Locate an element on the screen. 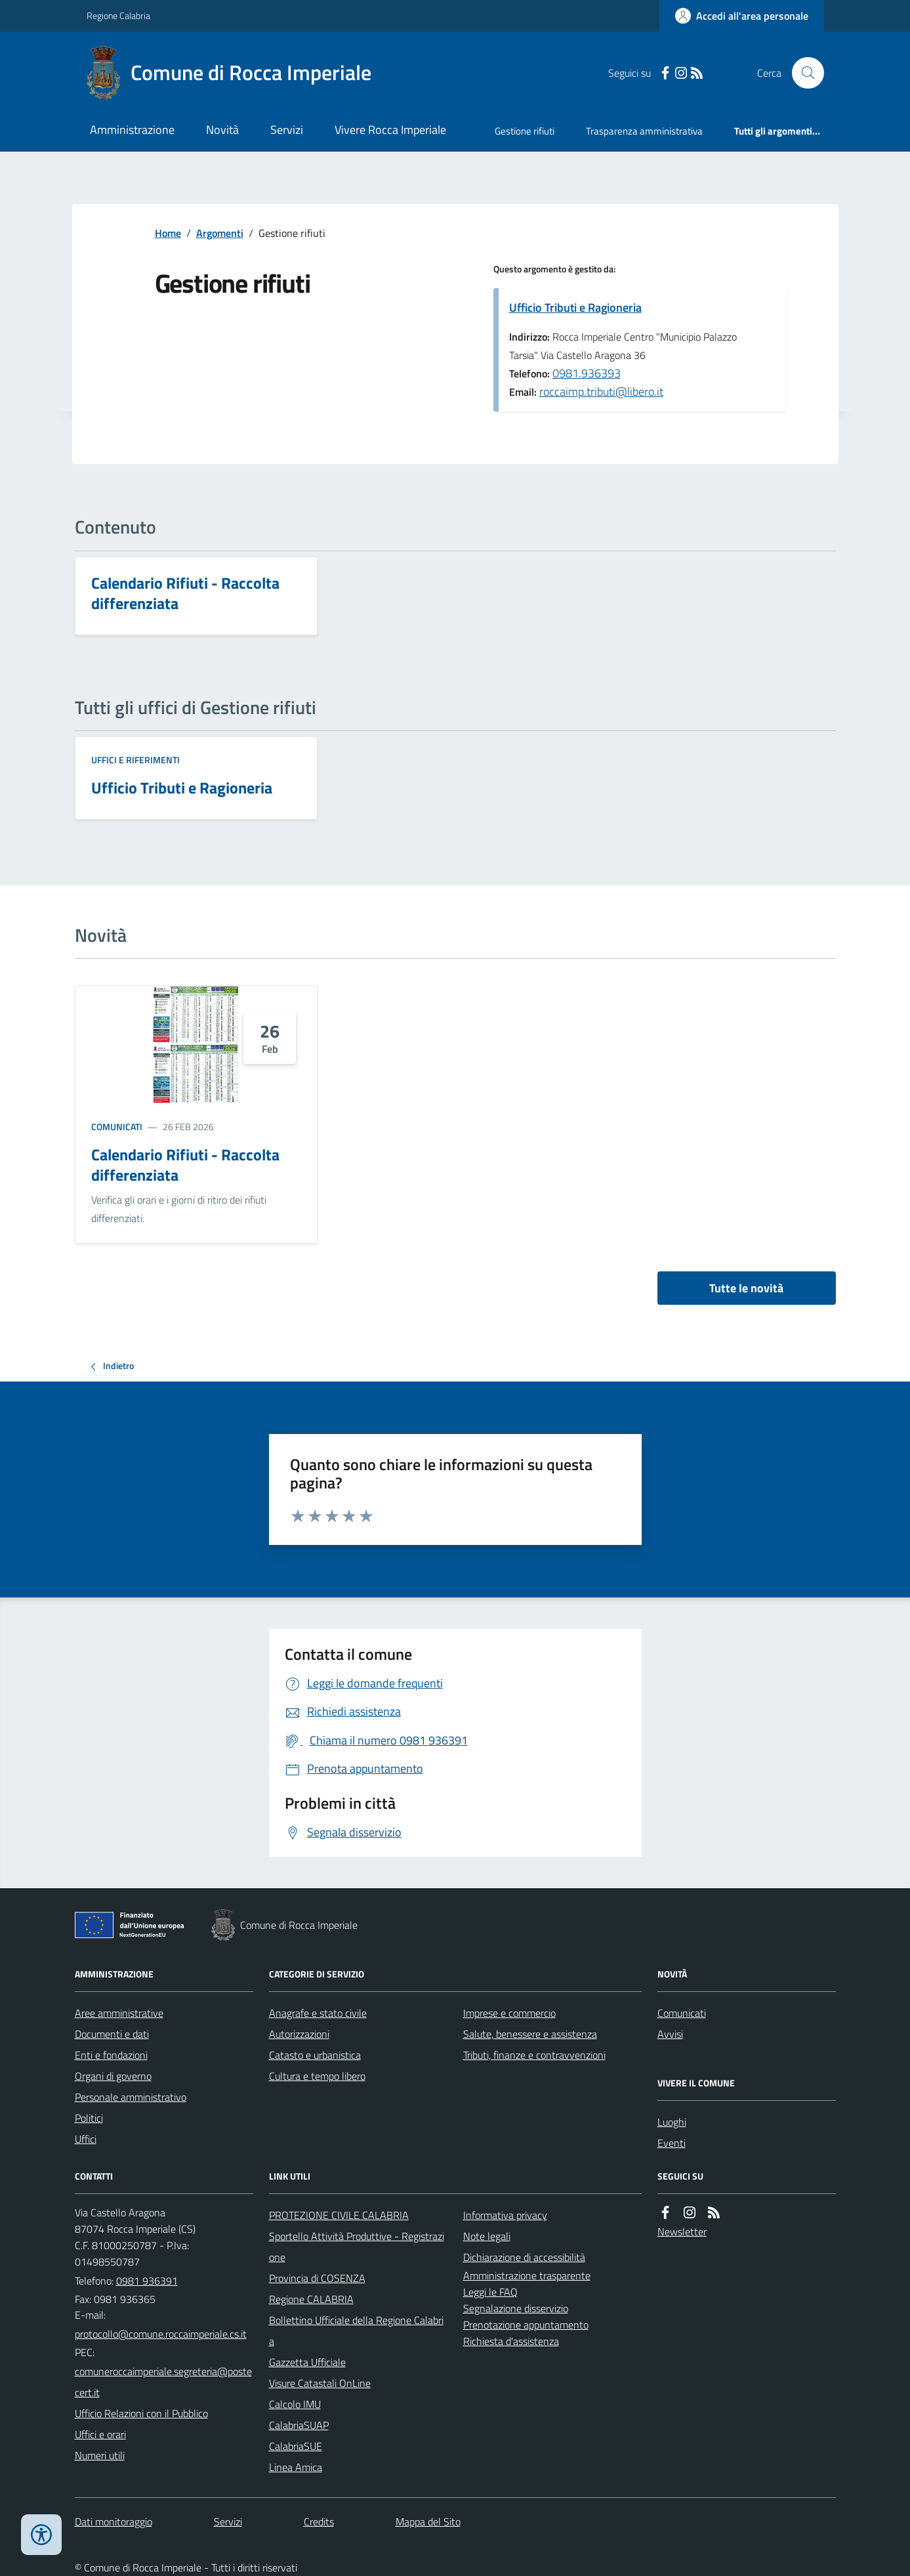  roccaimp.tributi@libero.it is located at coordinates (601, 391).